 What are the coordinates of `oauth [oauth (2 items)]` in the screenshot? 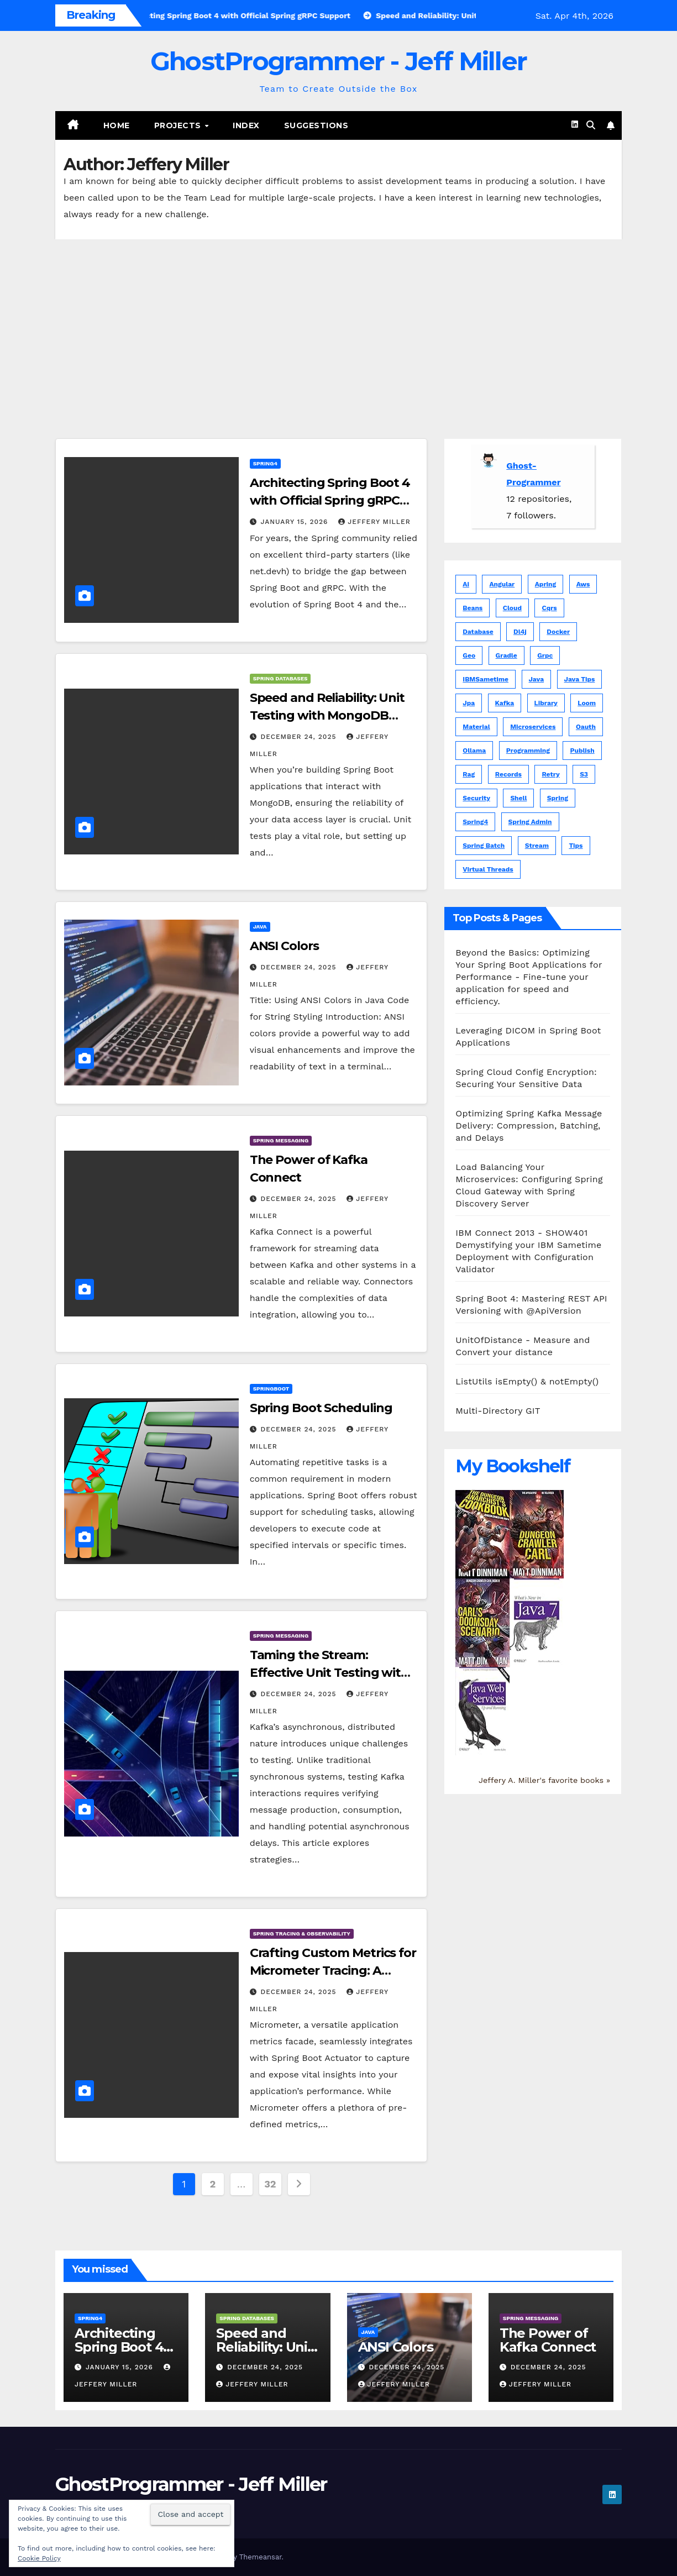 It's located at (586, 727).